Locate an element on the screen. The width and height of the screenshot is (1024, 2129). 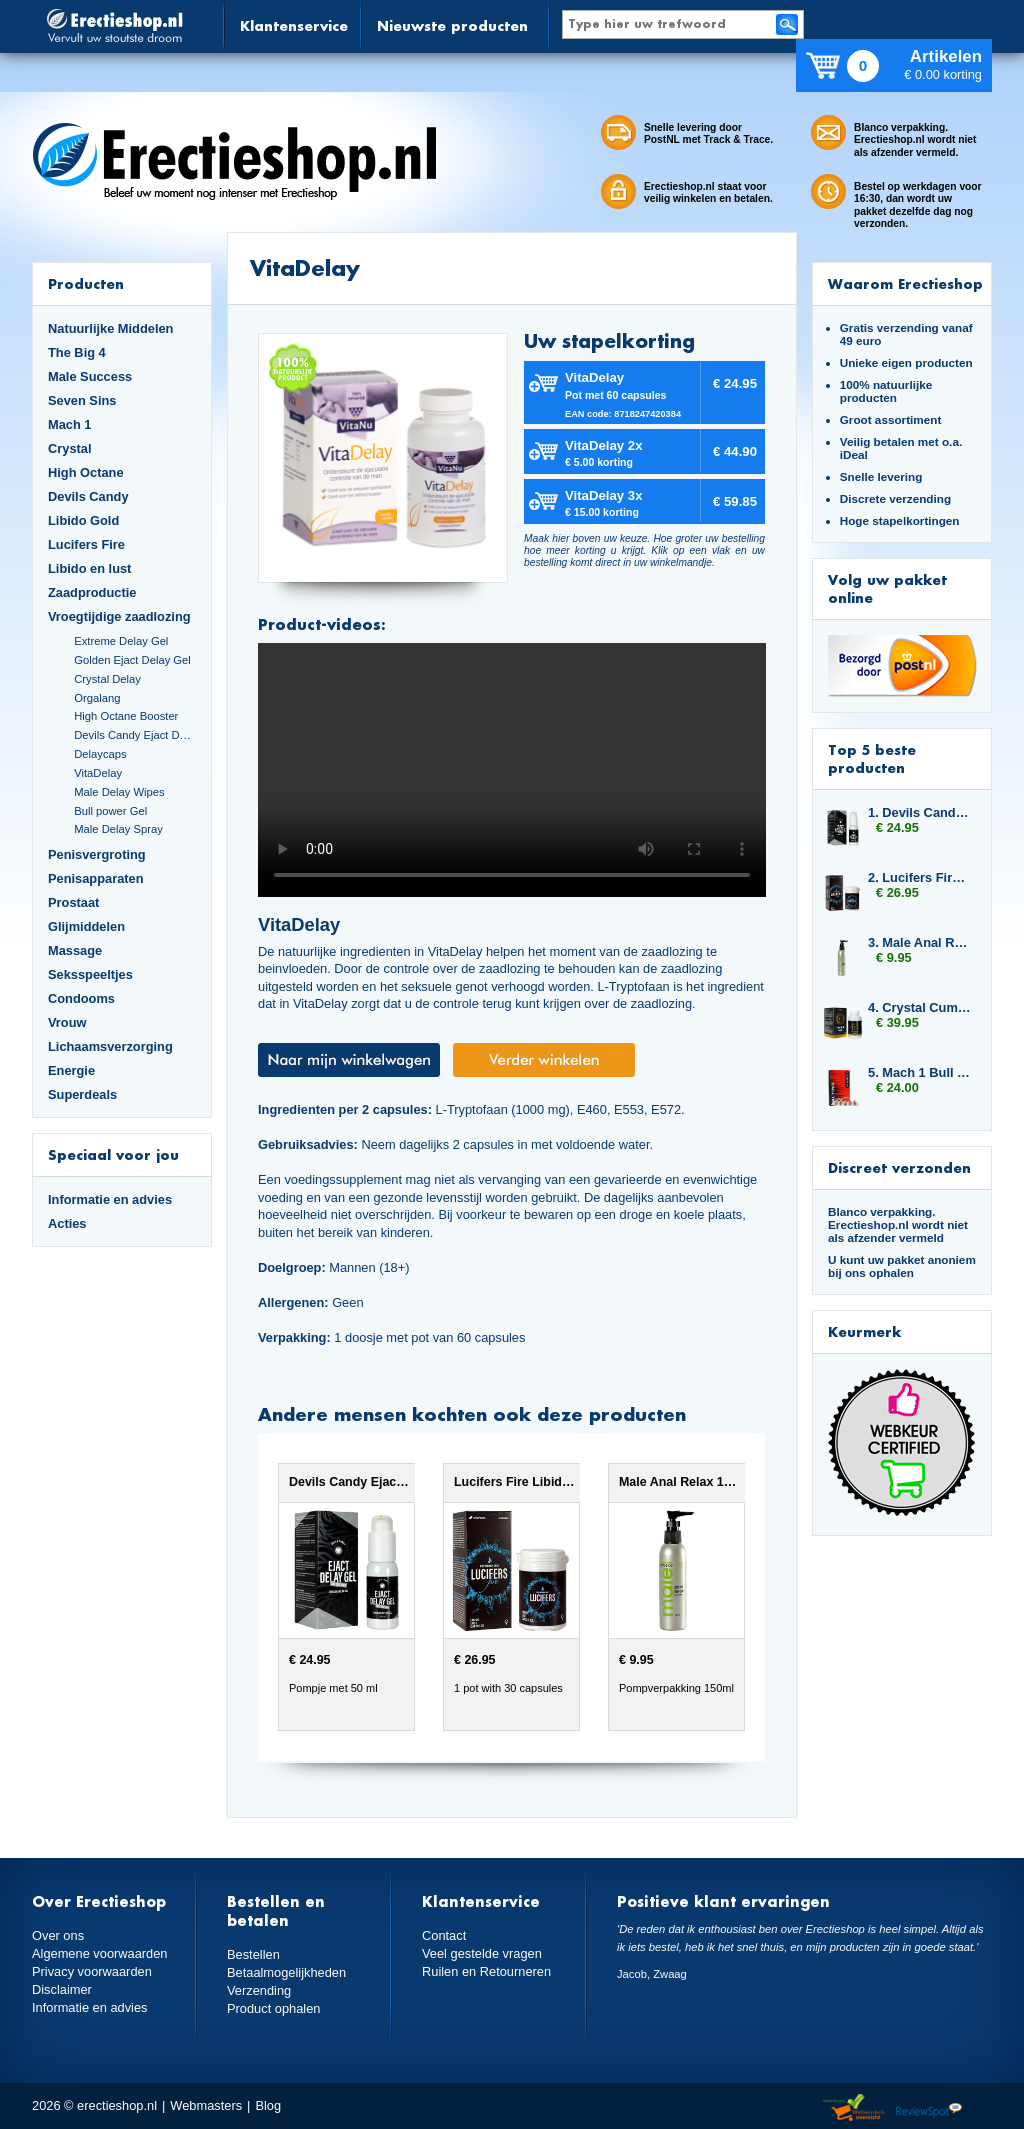
Seksspeeltjes is located at coordinates (90, 974).